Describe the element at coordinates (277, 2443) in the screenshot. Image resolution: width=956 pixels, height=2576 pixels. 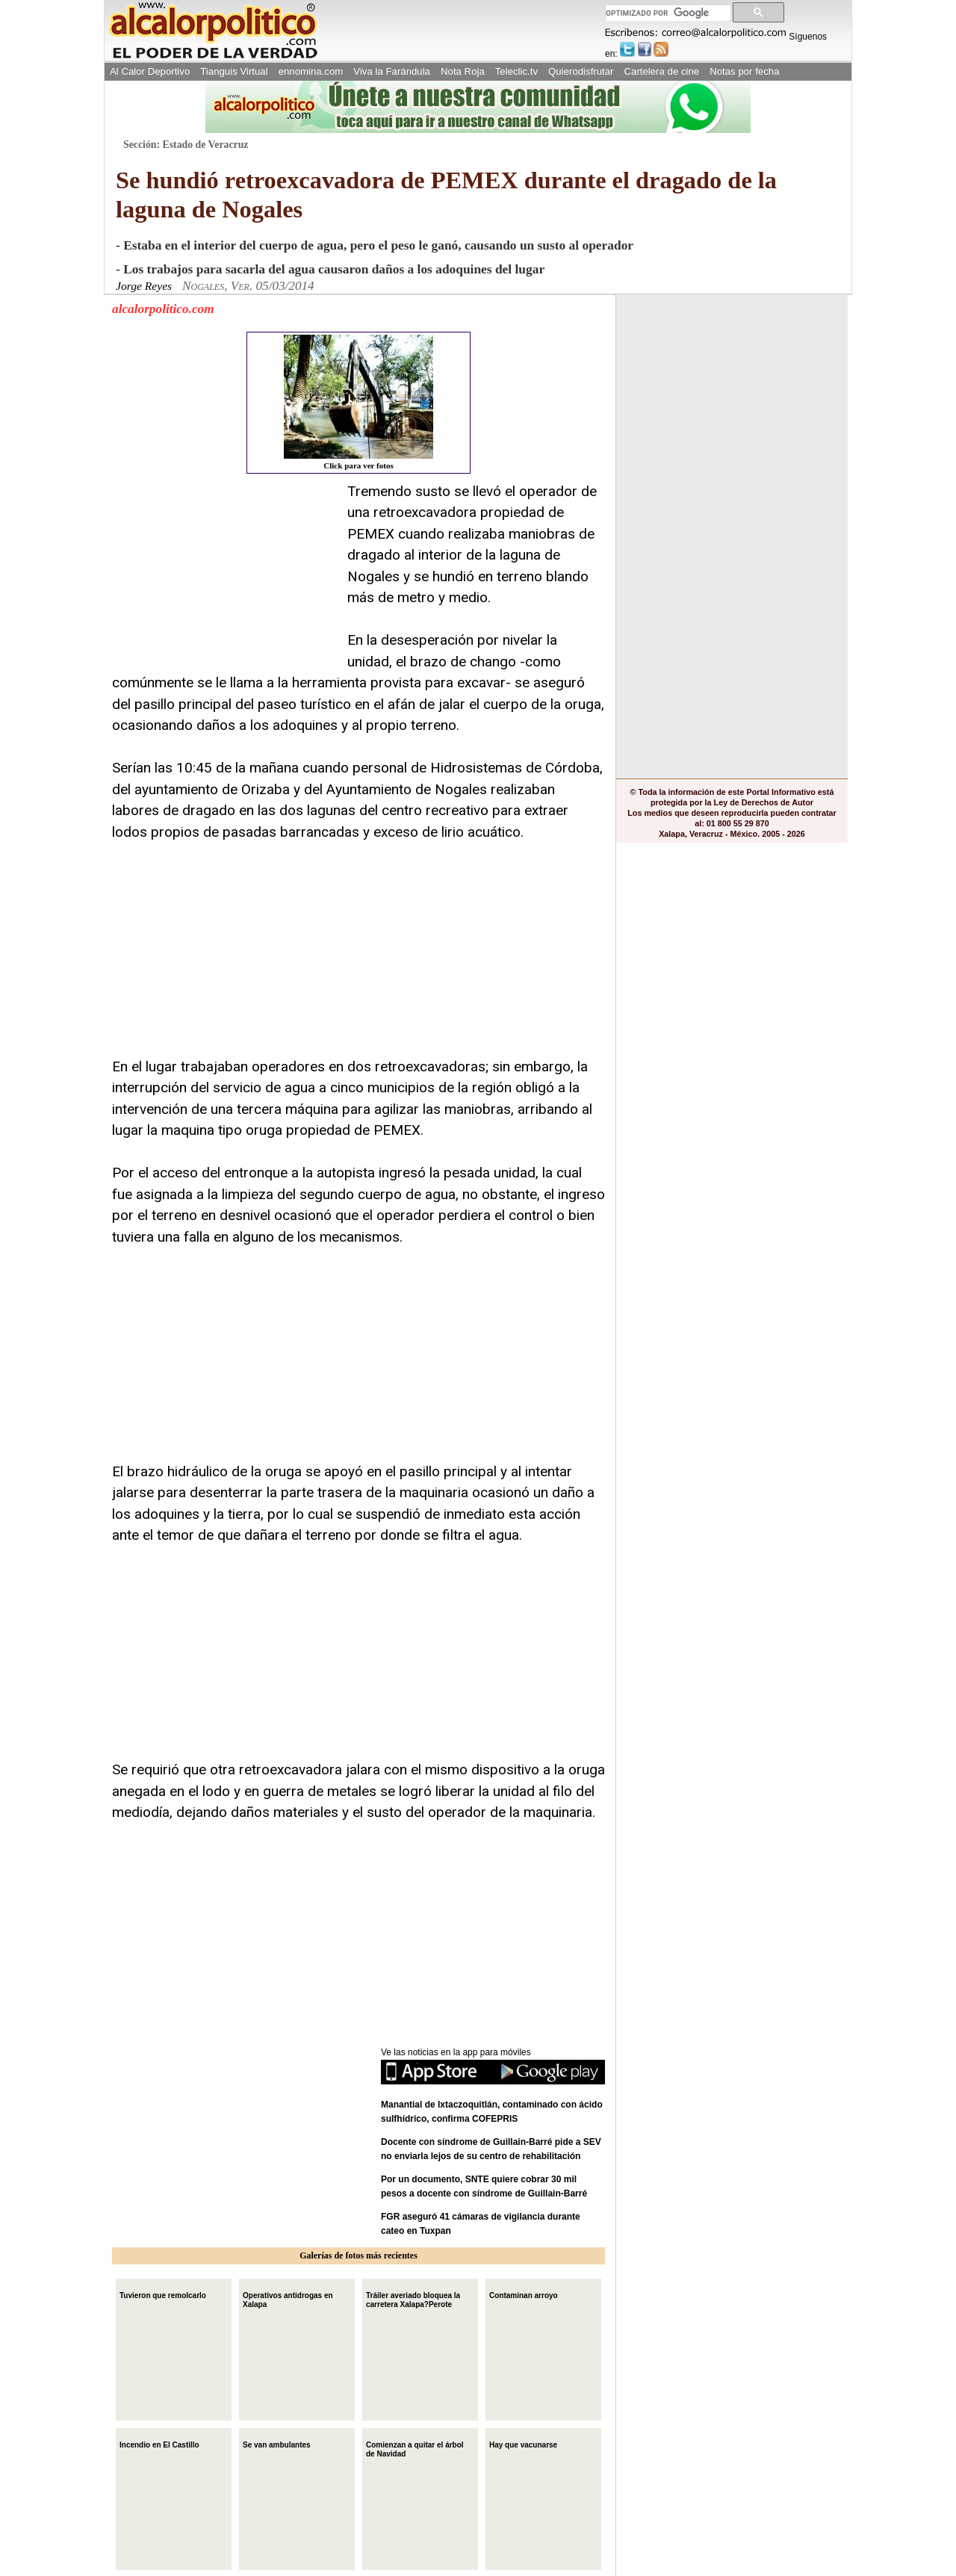
I see `Se van ambulantes` at that location.